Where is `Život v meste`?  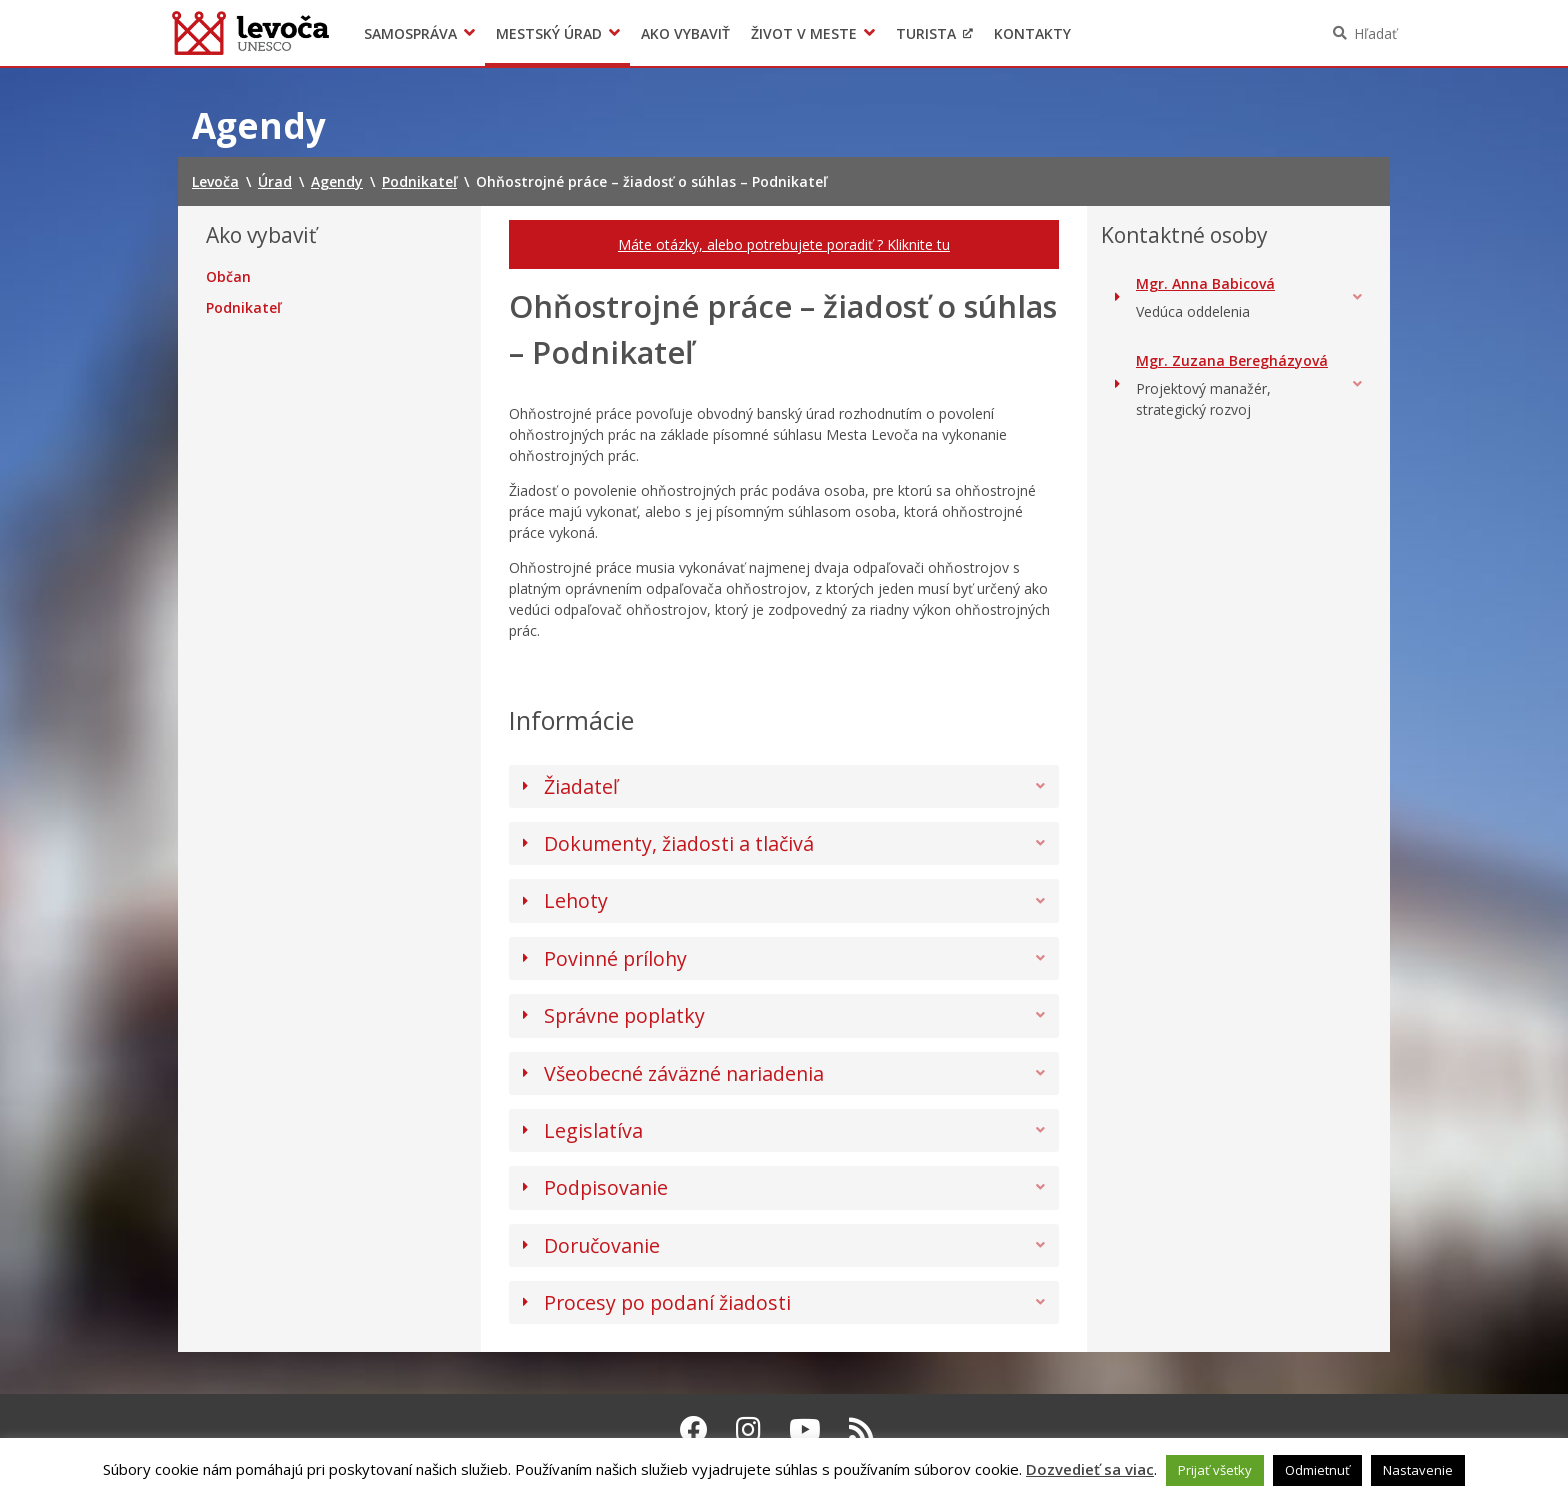
Život v meste is located at coordinates (804, 33).